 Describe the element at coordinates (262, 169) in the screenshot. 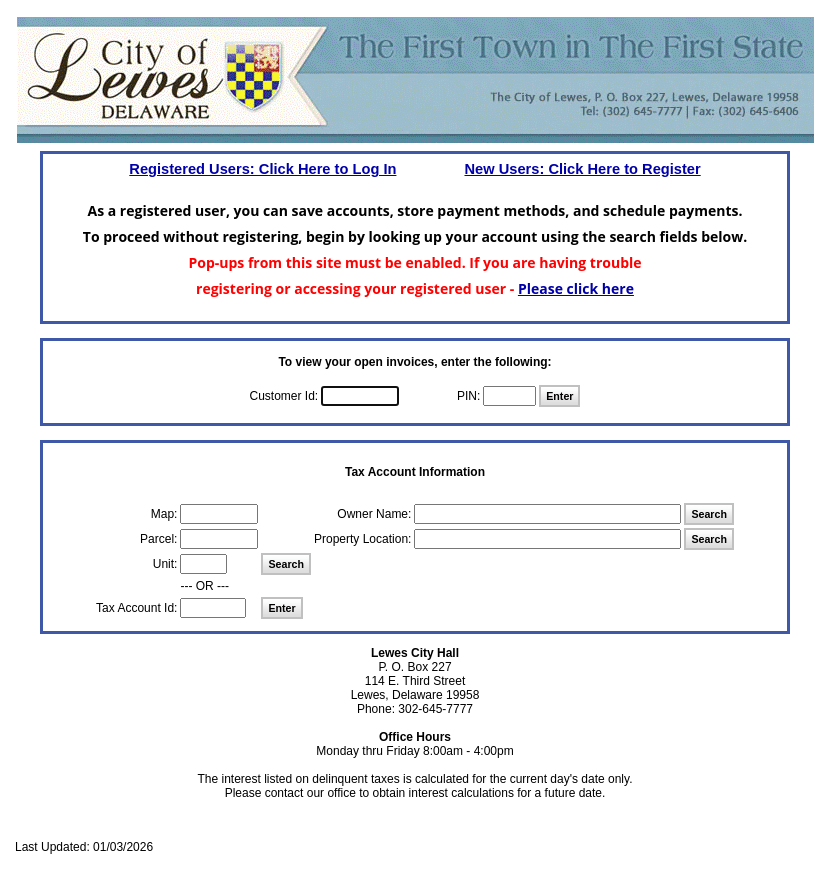

I see `Registered Users: Click Here to Log In` at that location.